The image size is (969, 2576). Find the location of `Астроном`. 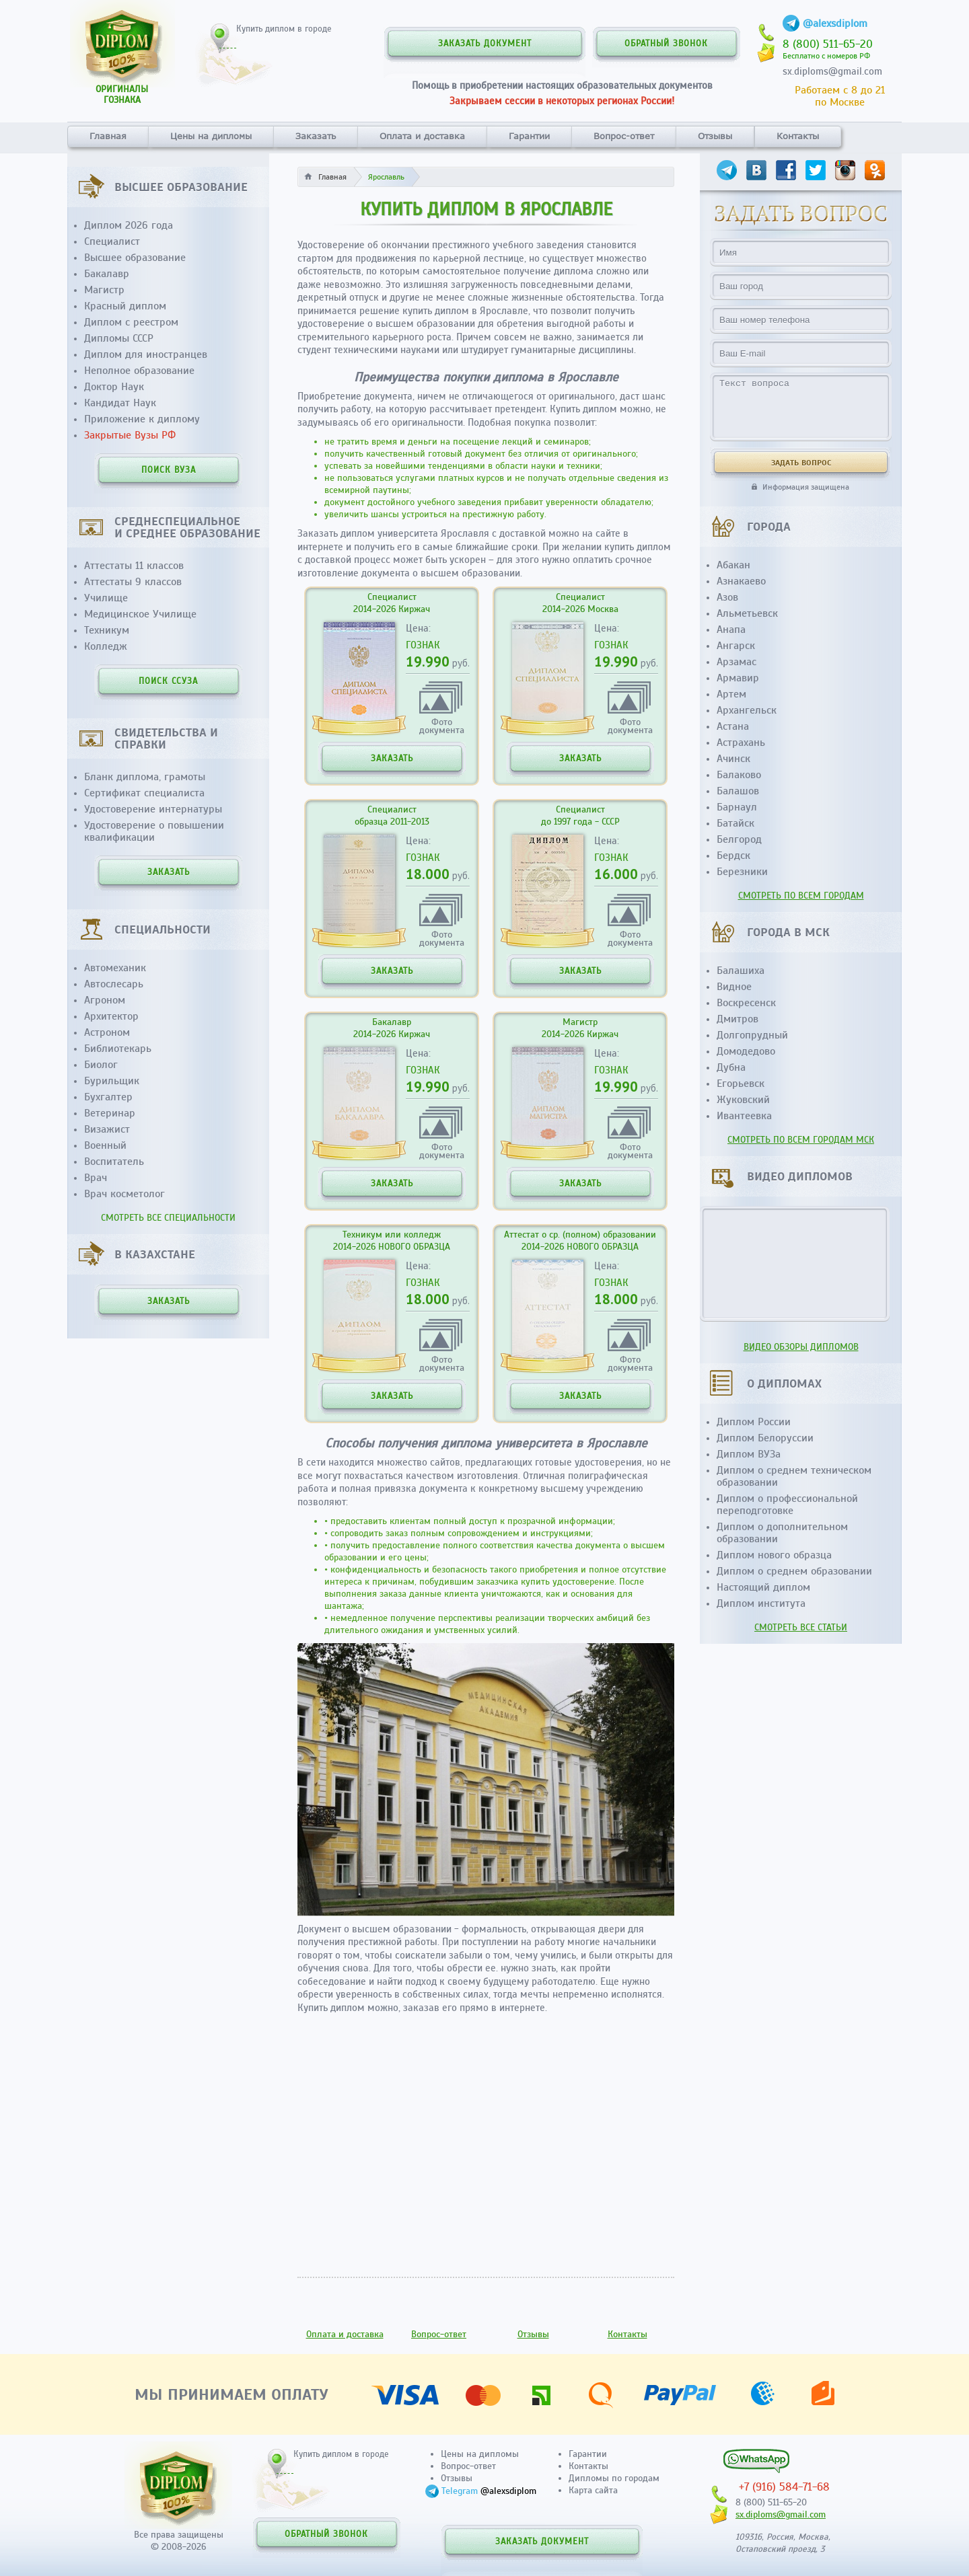

Астроном is located at coordinates (107, 1032).